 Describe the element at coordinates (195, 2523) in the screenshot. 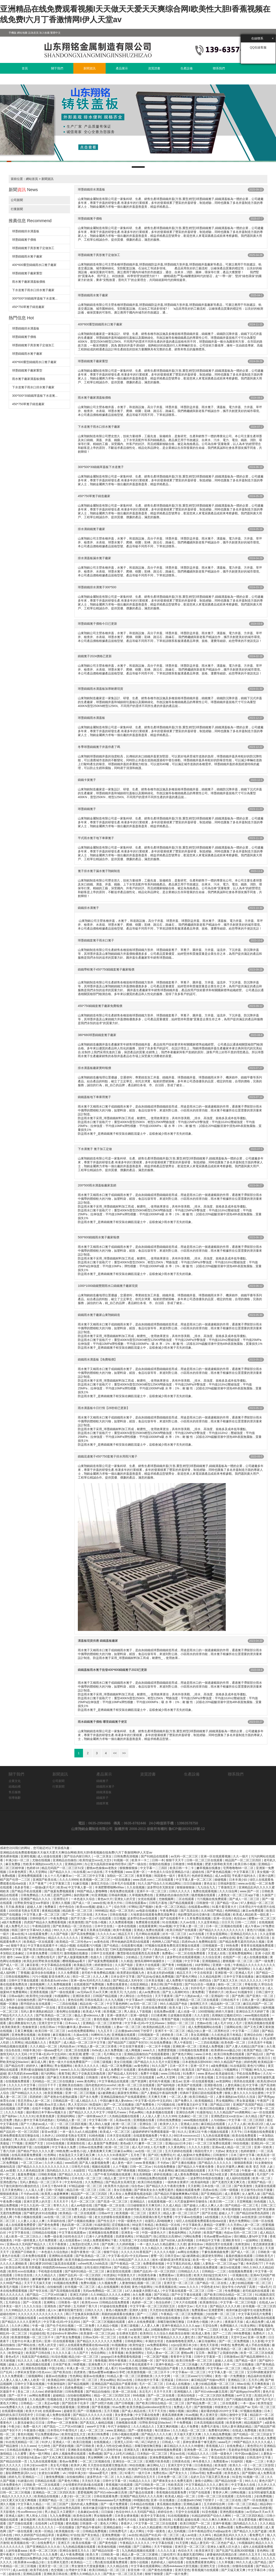

I see `欧美日韩国产一区二区` at that location.